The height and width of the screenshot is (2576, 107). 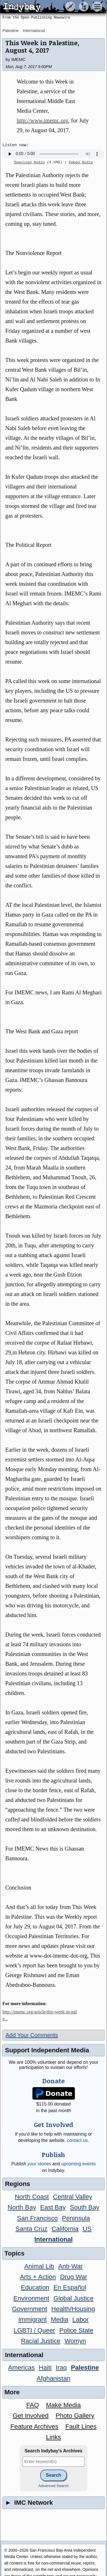 What do you see at coordinates (21, 2367) in the screenshot?
I see `Americas` at bounding box center [21, 2367].